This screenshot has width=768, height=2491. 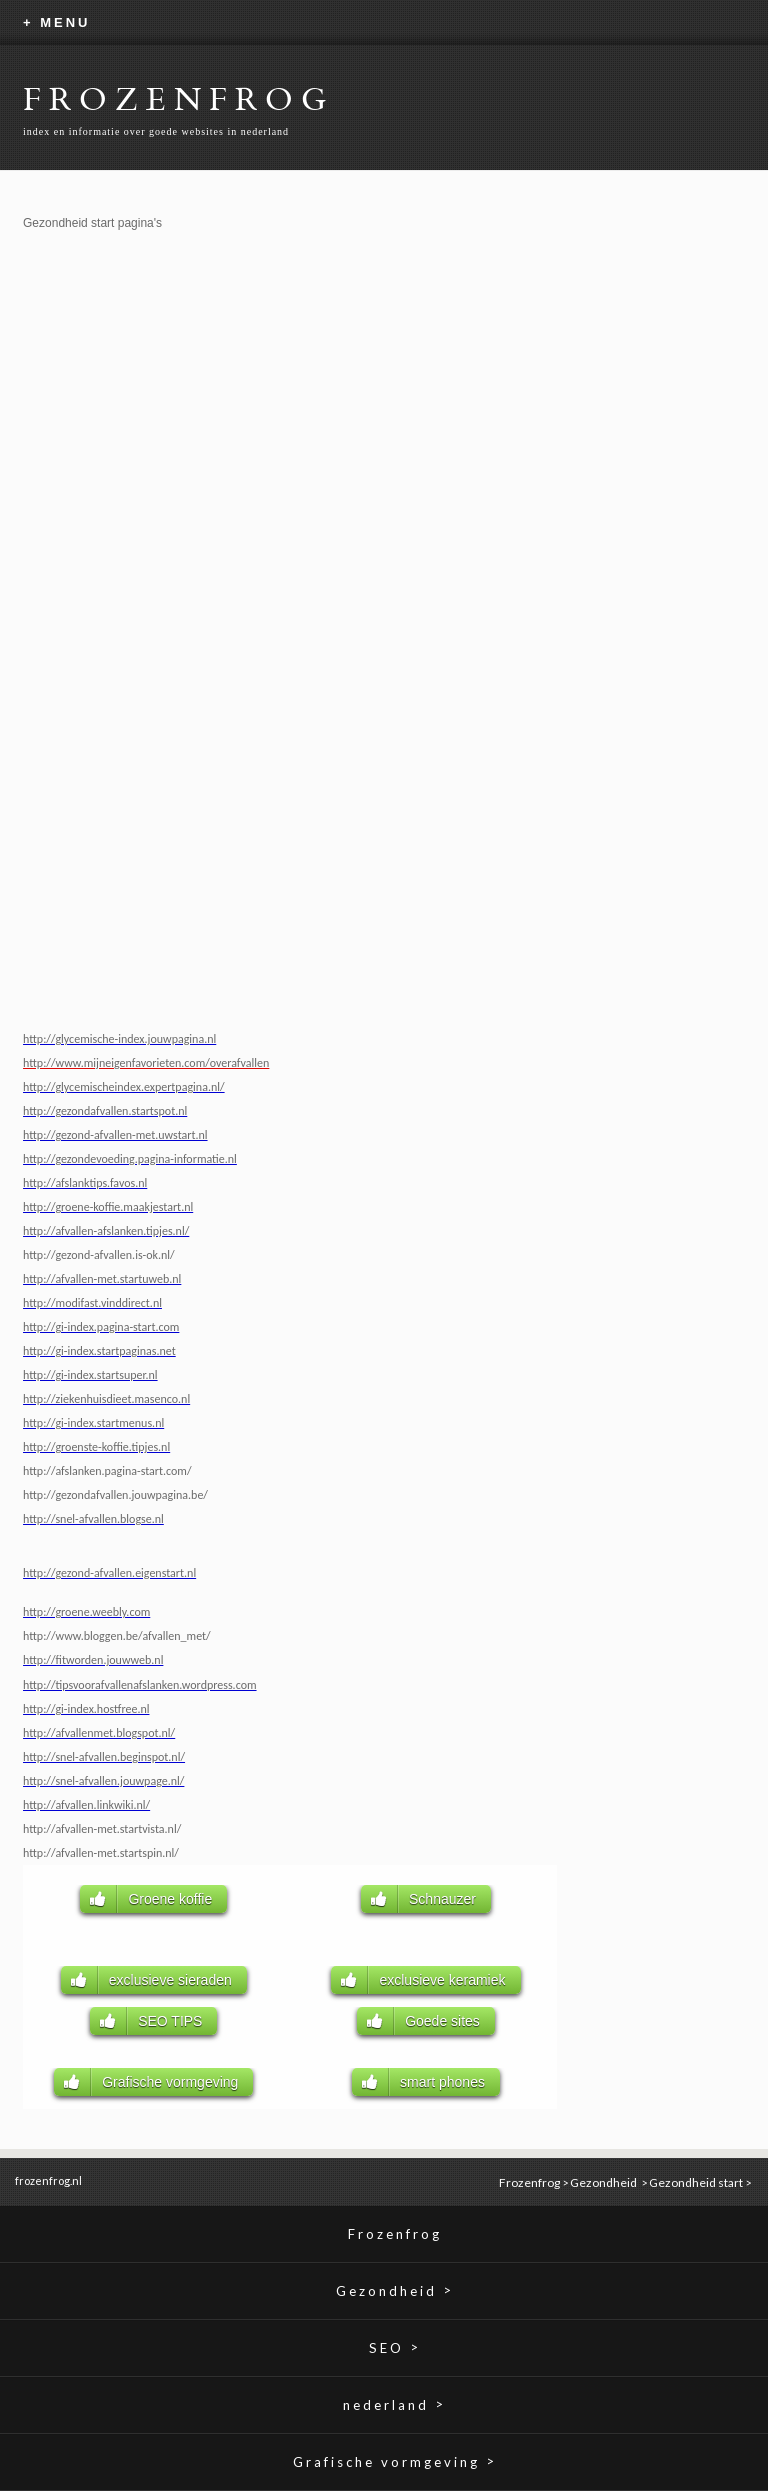 I want to click on http://snel-afvallen.blogse.nl, so click(x=93, y=1519).